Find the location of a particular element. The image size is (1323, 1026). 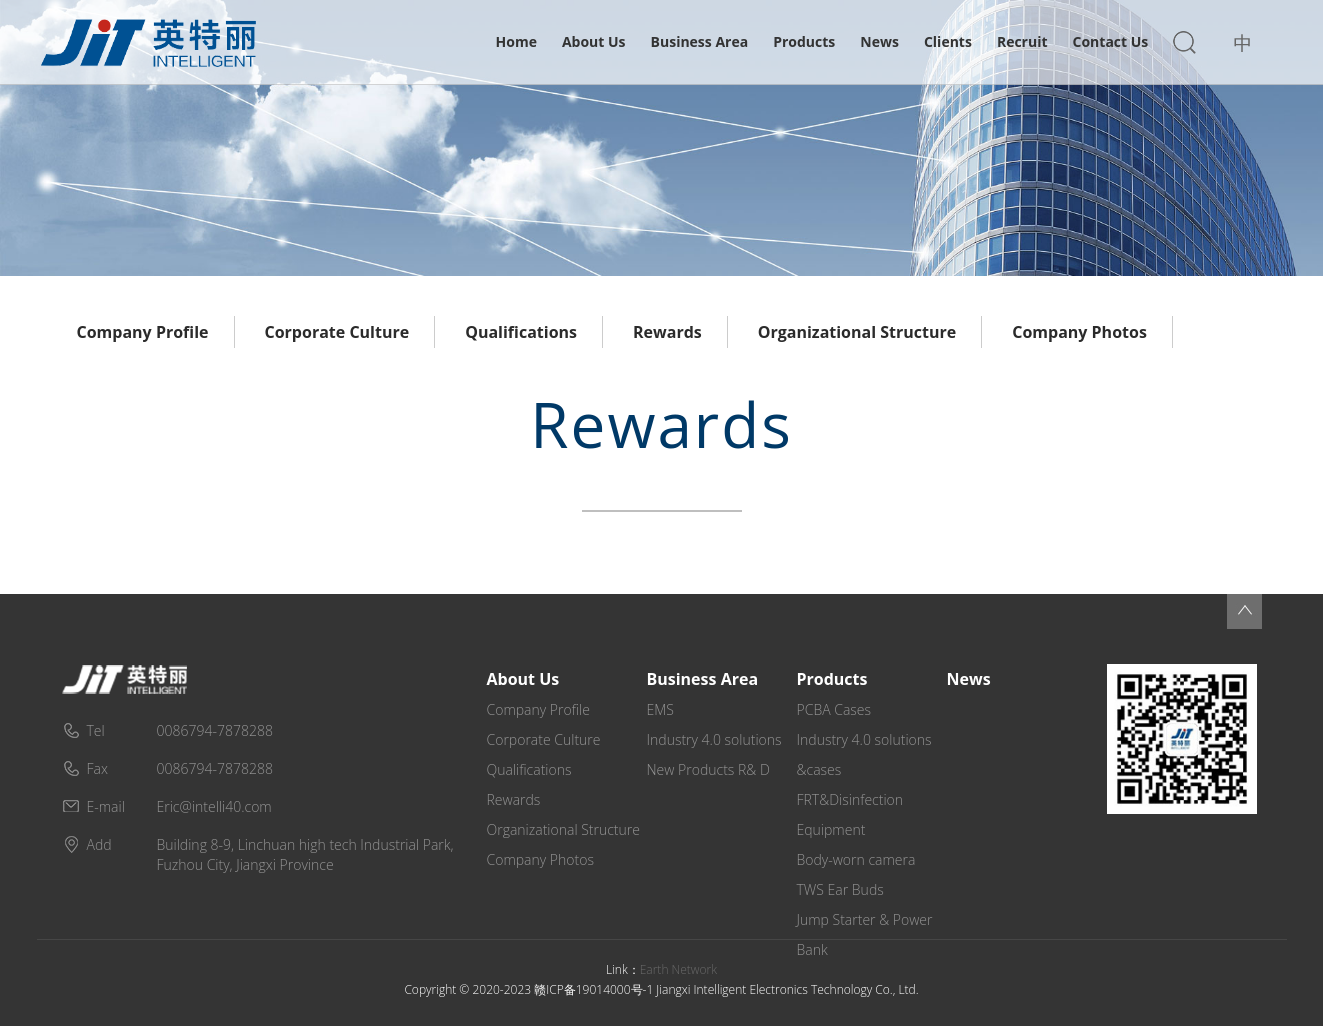

Products is located at coordinates (804, 41).